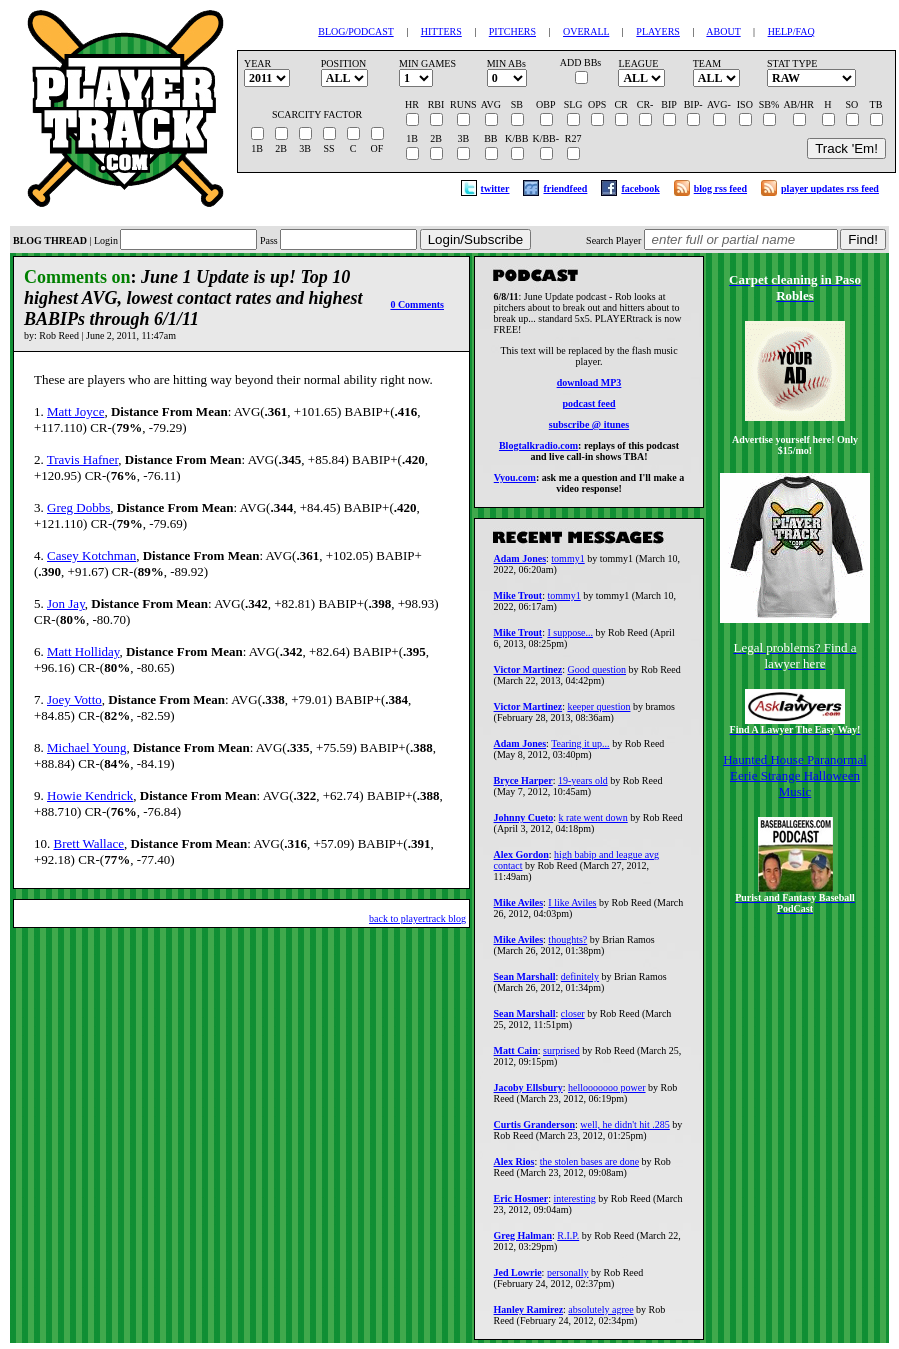  Describe the element at coordinates (86, 747) in the screenshot. I see `Michael Young` at that location.